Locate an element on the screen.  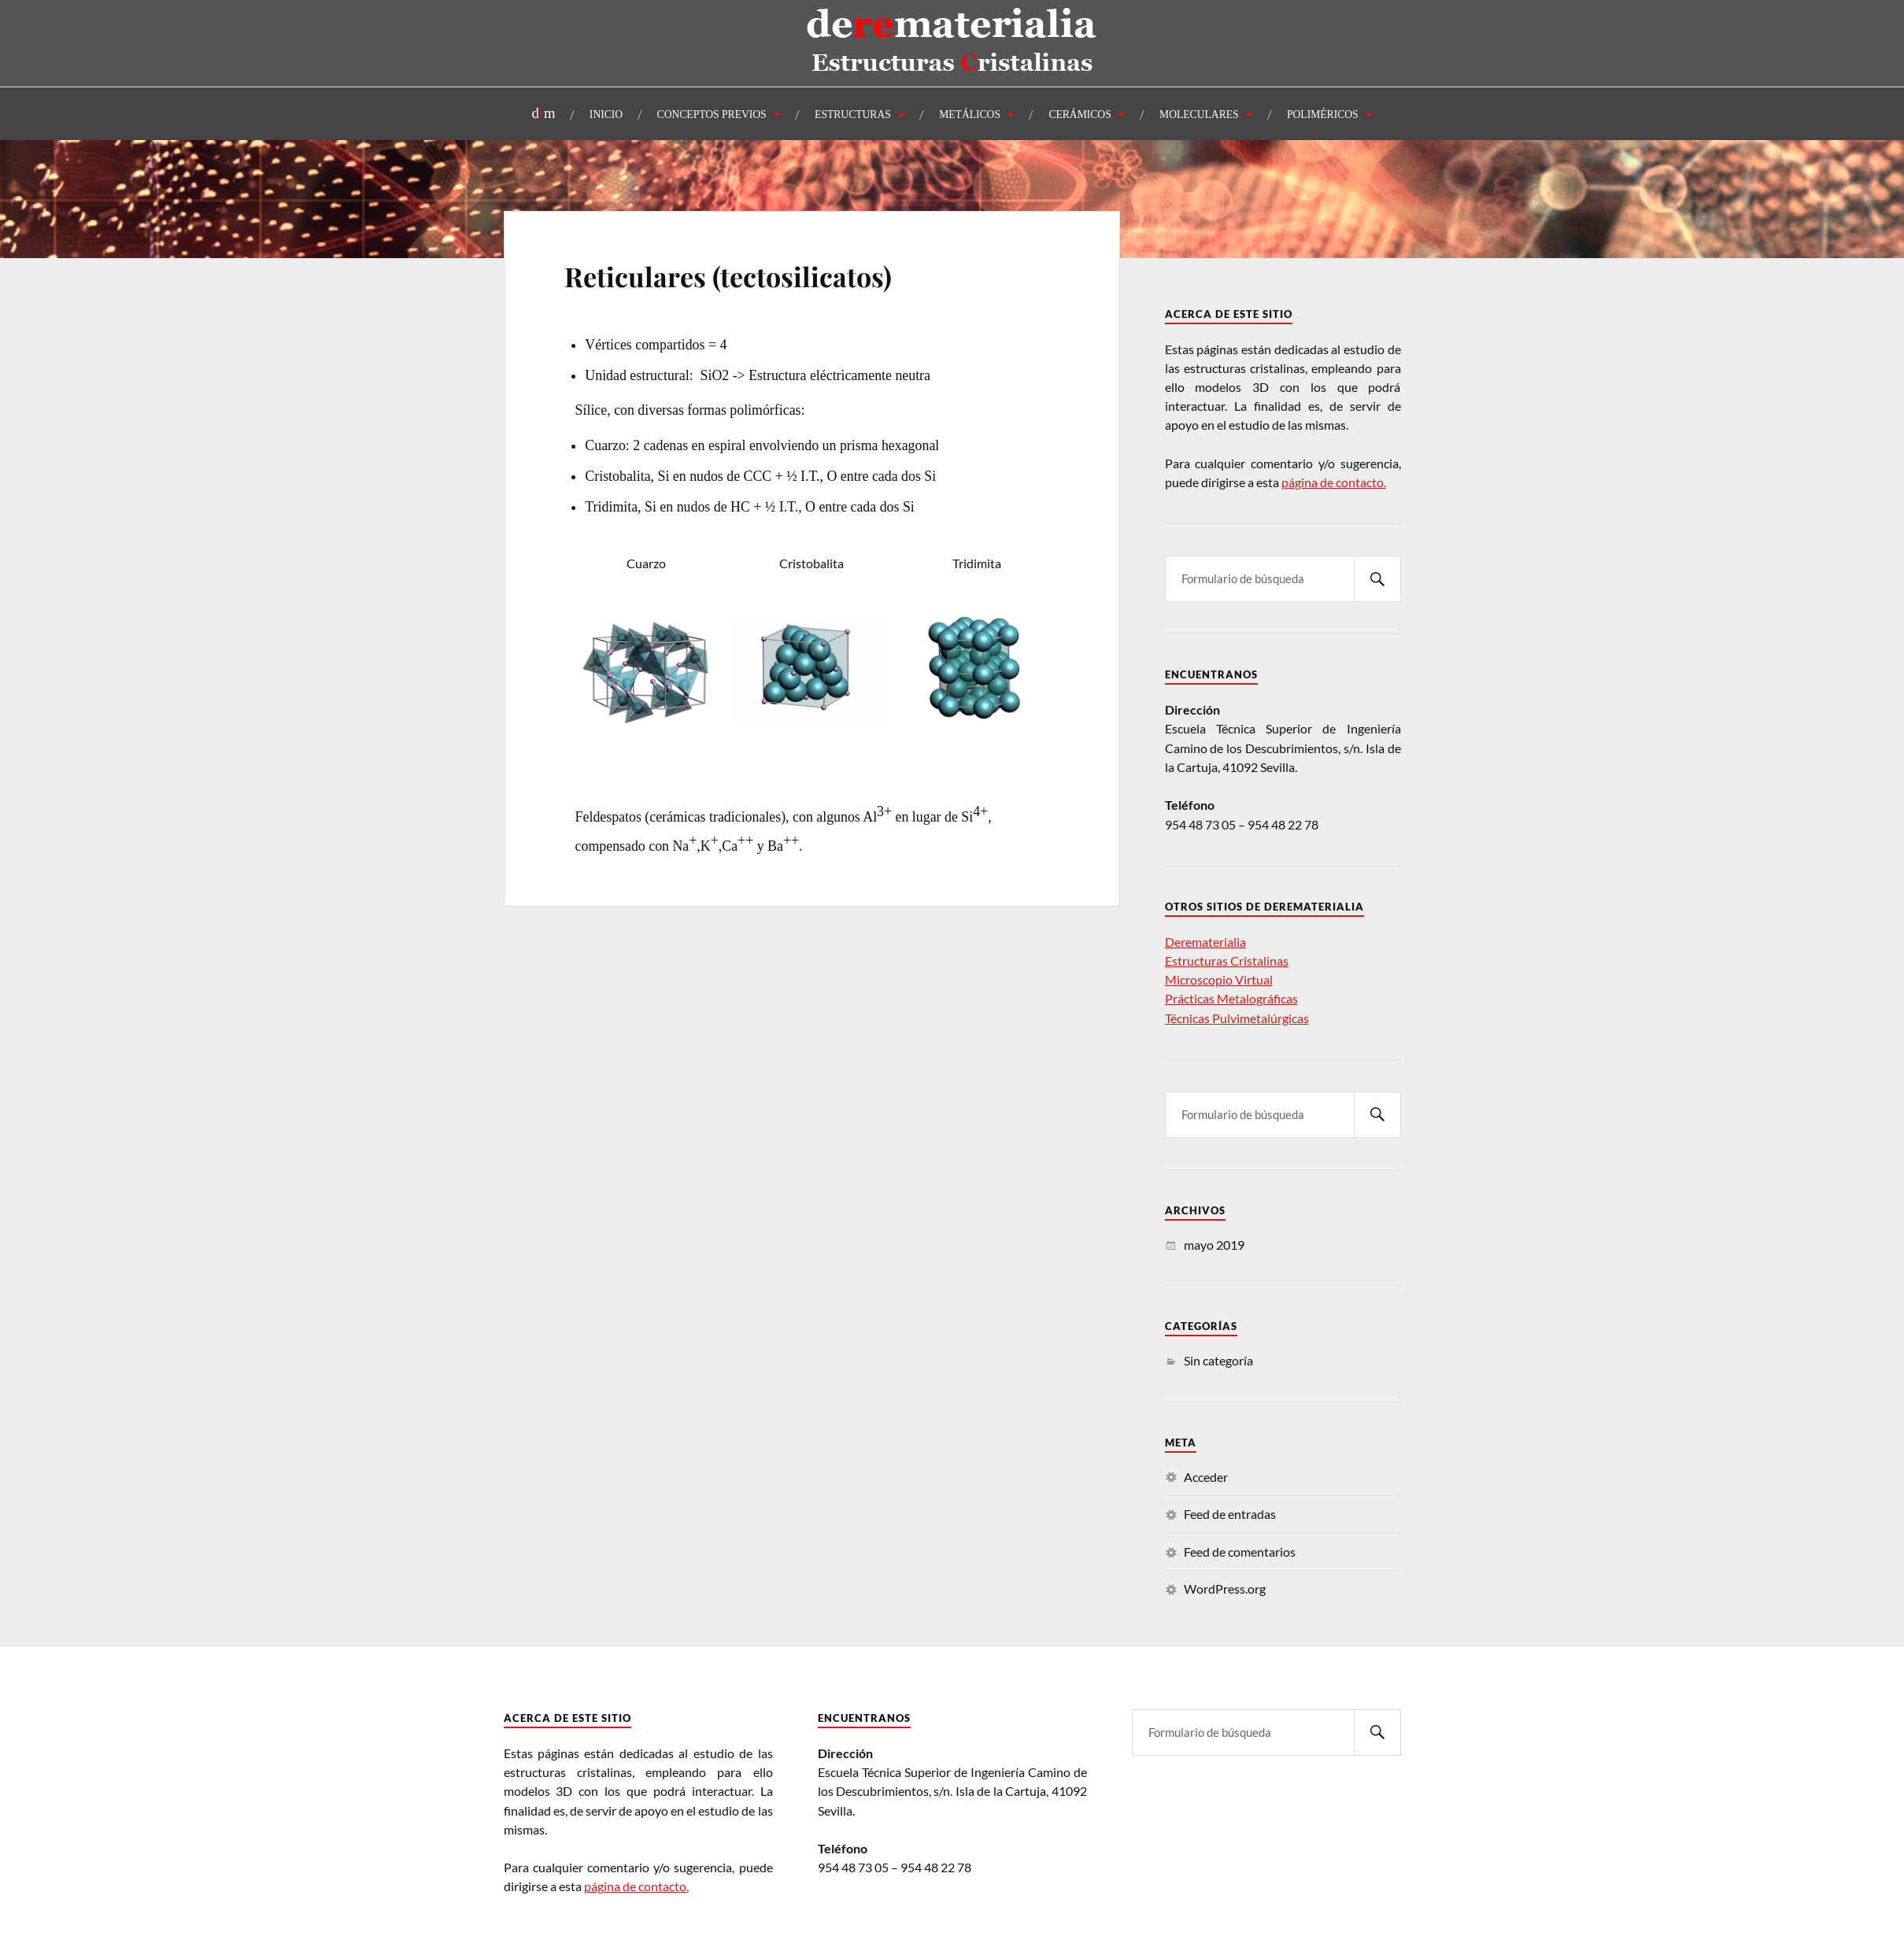
Feed de comentarios is located at coordinates (1240, 1551).